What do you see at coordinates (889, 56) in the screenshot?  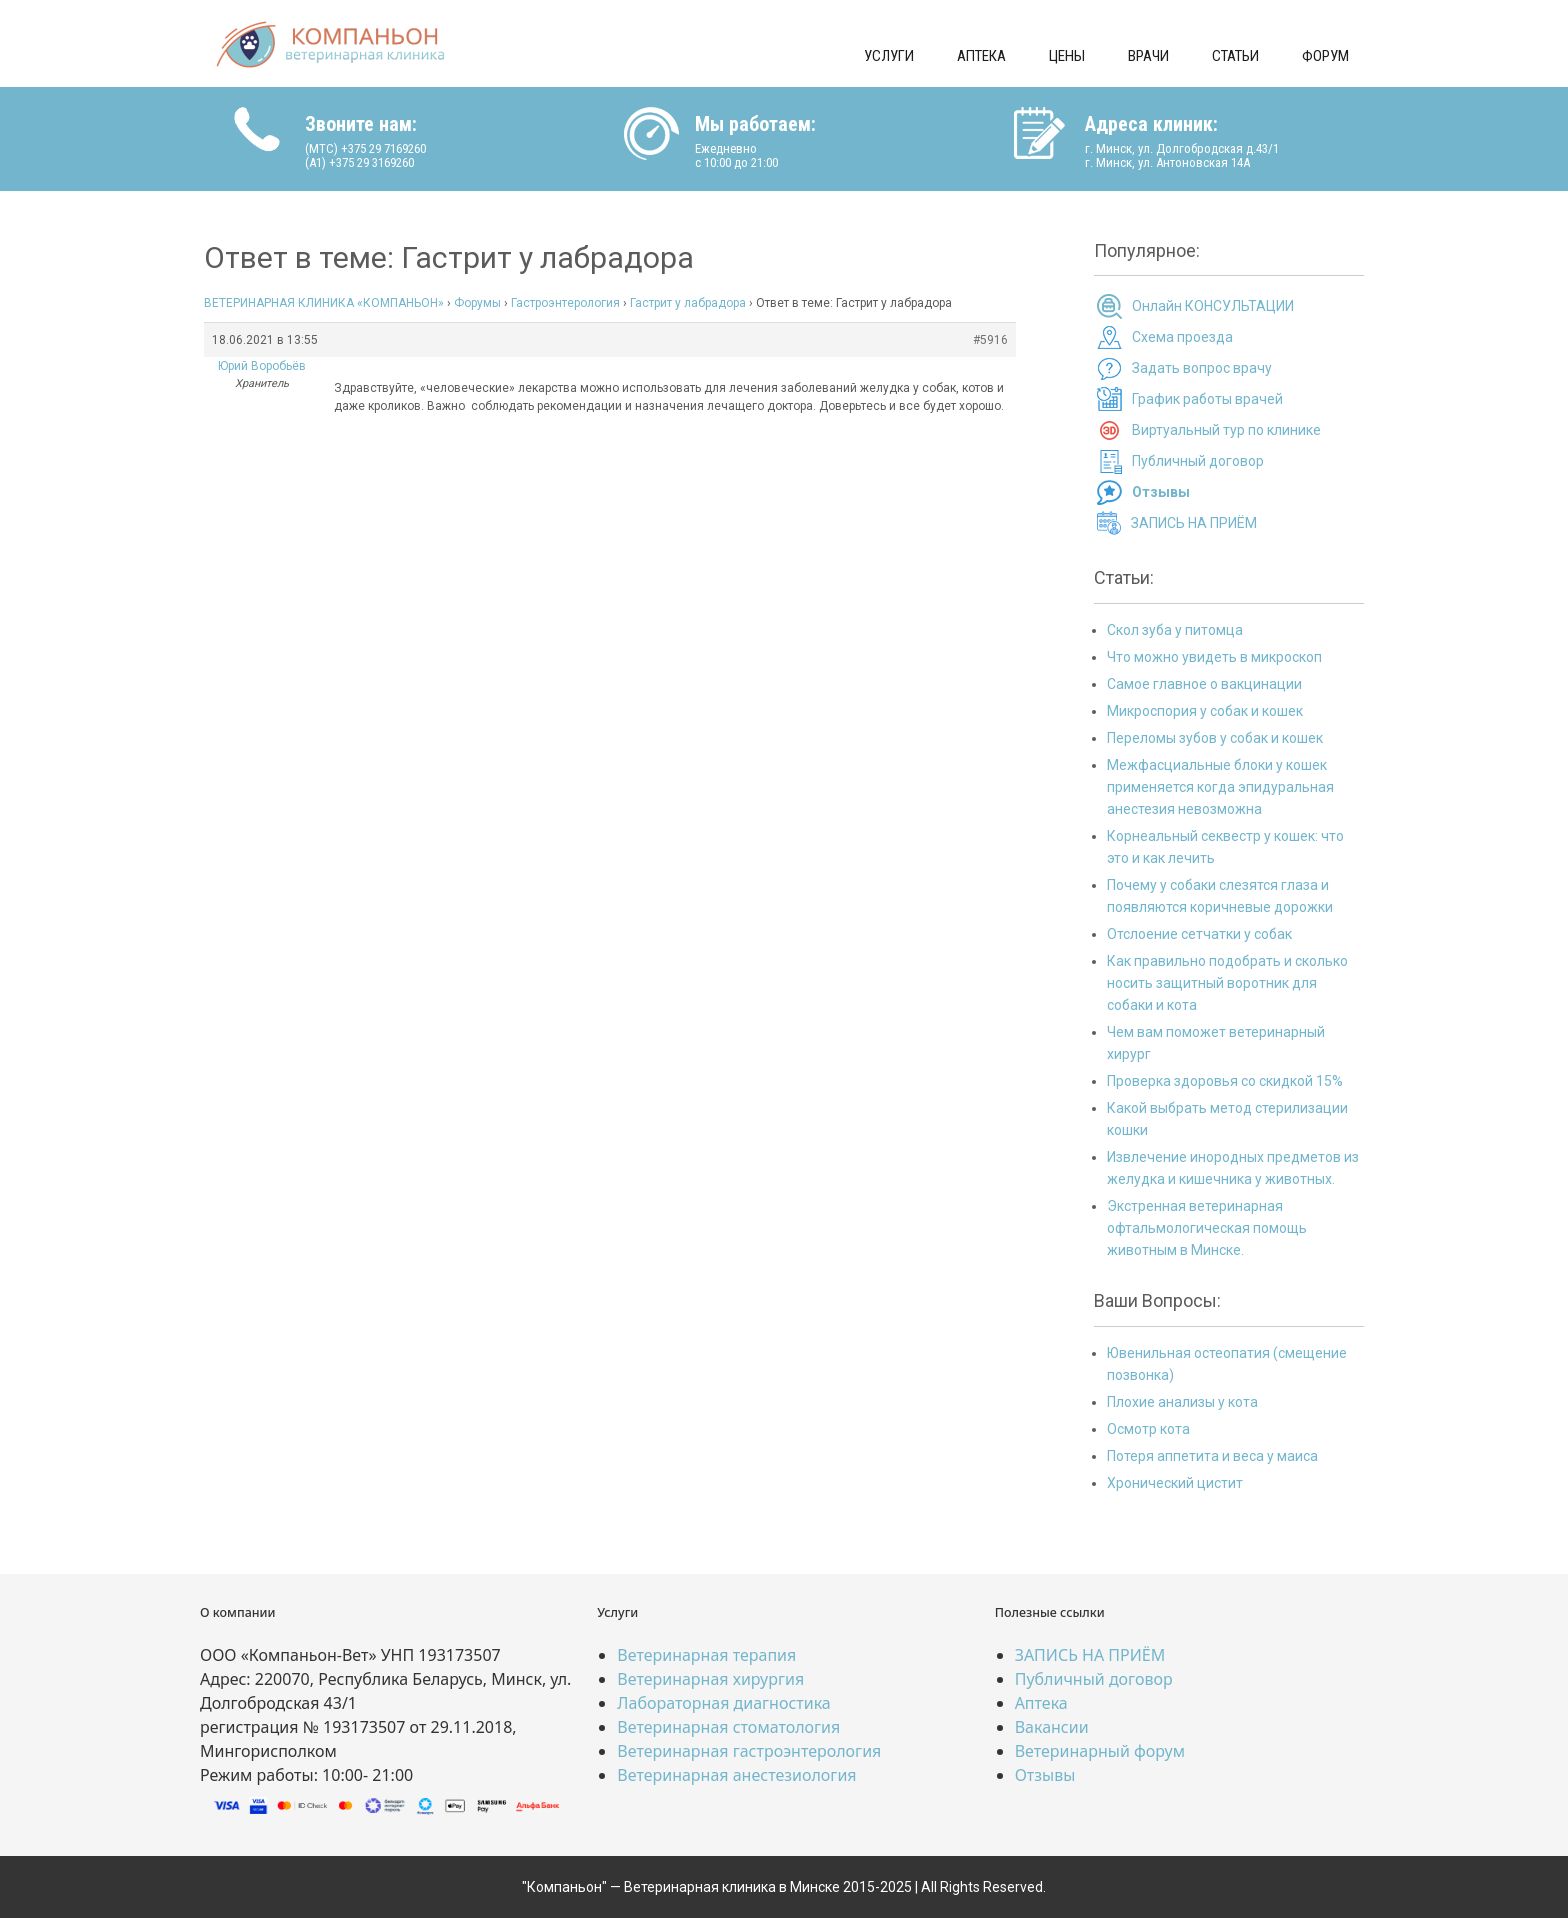 I see `Услуги` at bounding box center [889, 56].